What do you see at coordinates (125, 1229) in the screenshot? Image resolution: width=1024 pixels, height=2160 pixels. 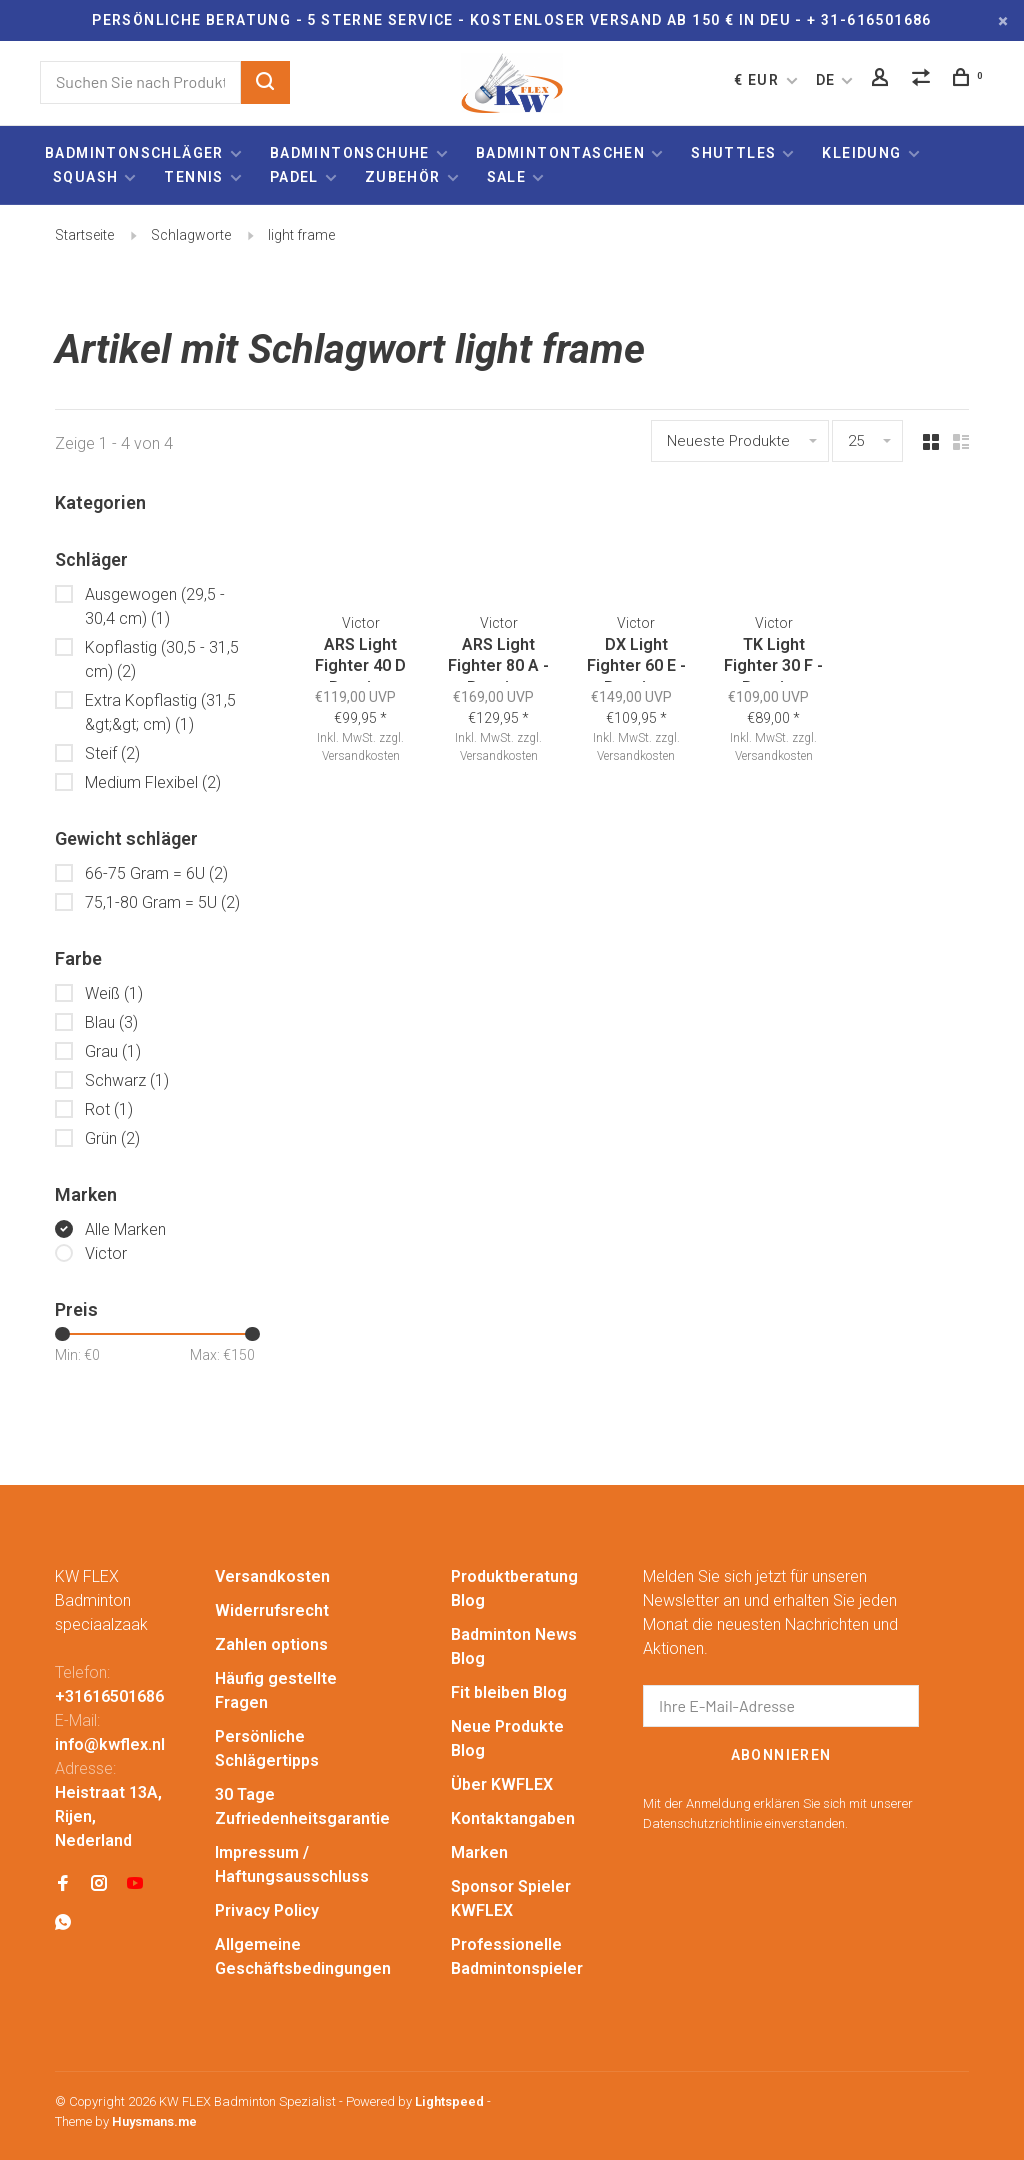 I see `Alle Marken` at bounding box center [125, 1229].